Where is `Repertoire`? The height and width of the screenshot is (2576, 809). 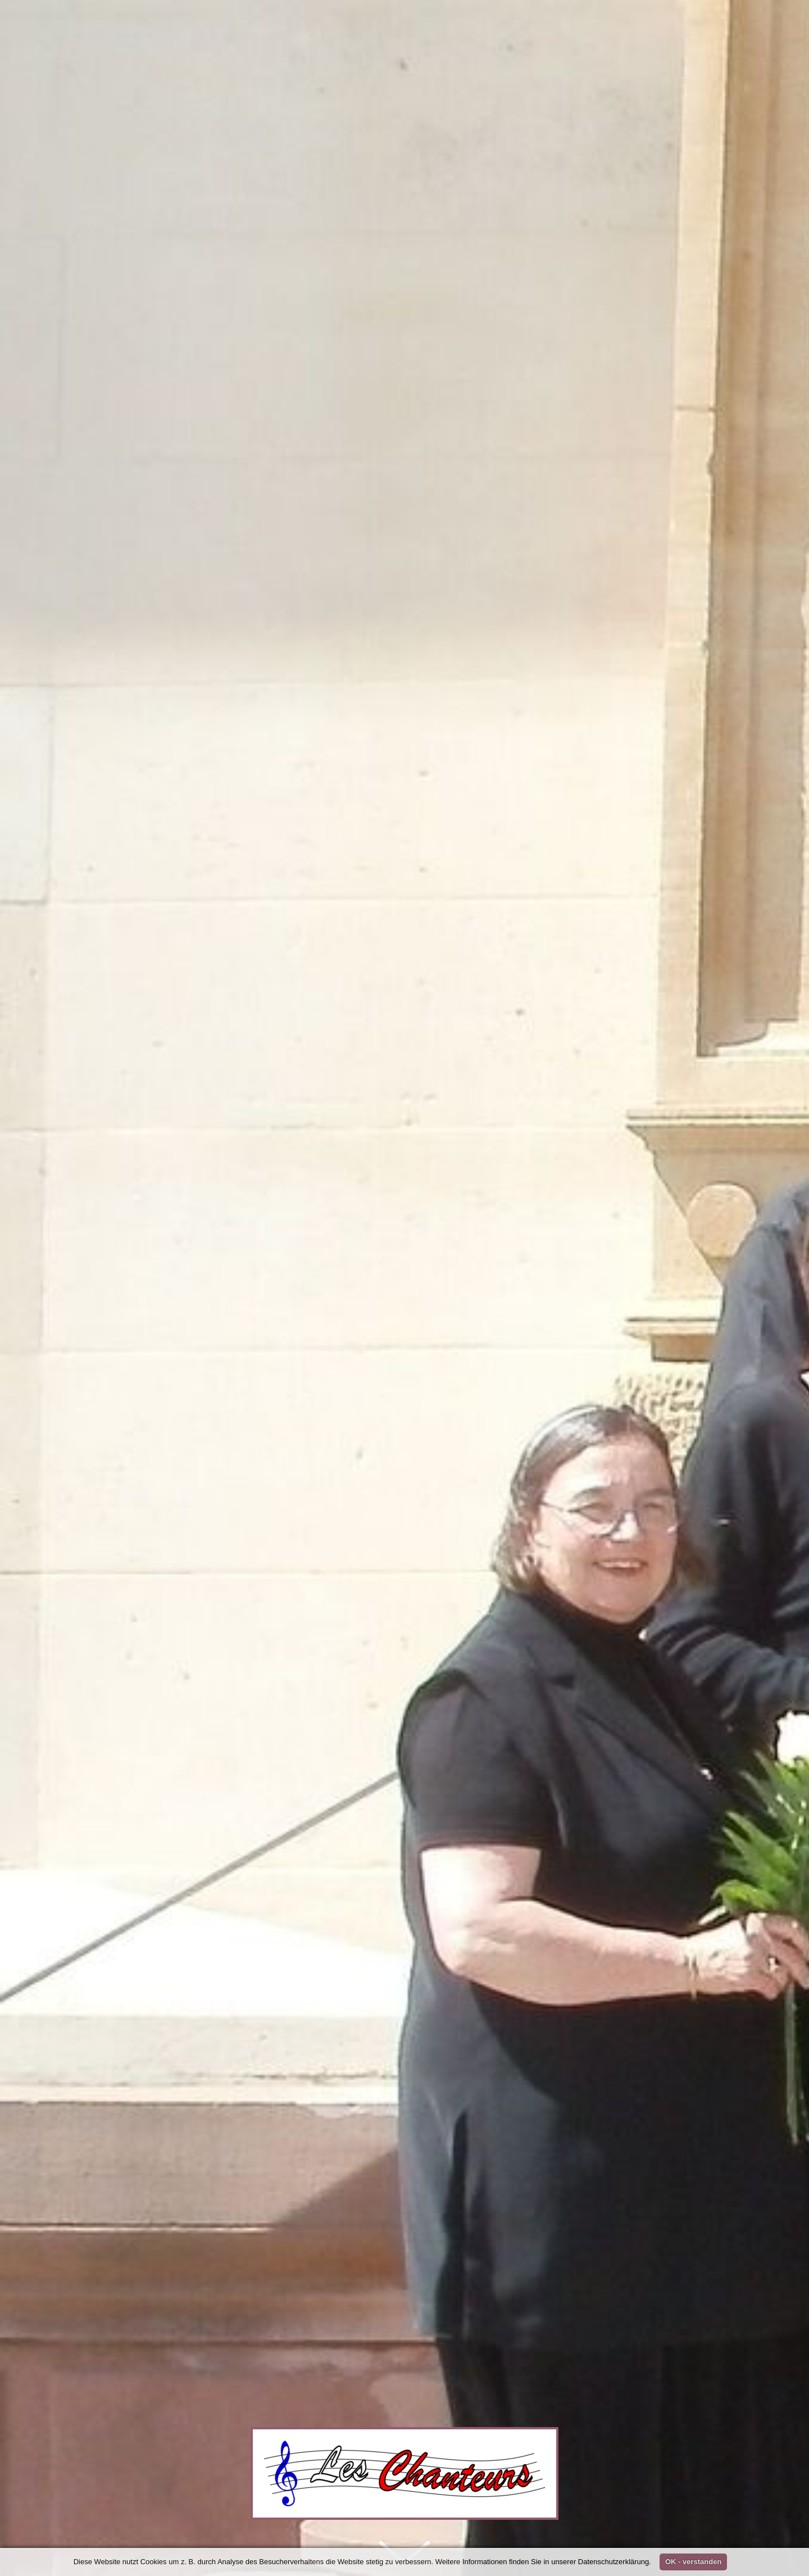
Repertoire is located at coordinates (530, 1528).